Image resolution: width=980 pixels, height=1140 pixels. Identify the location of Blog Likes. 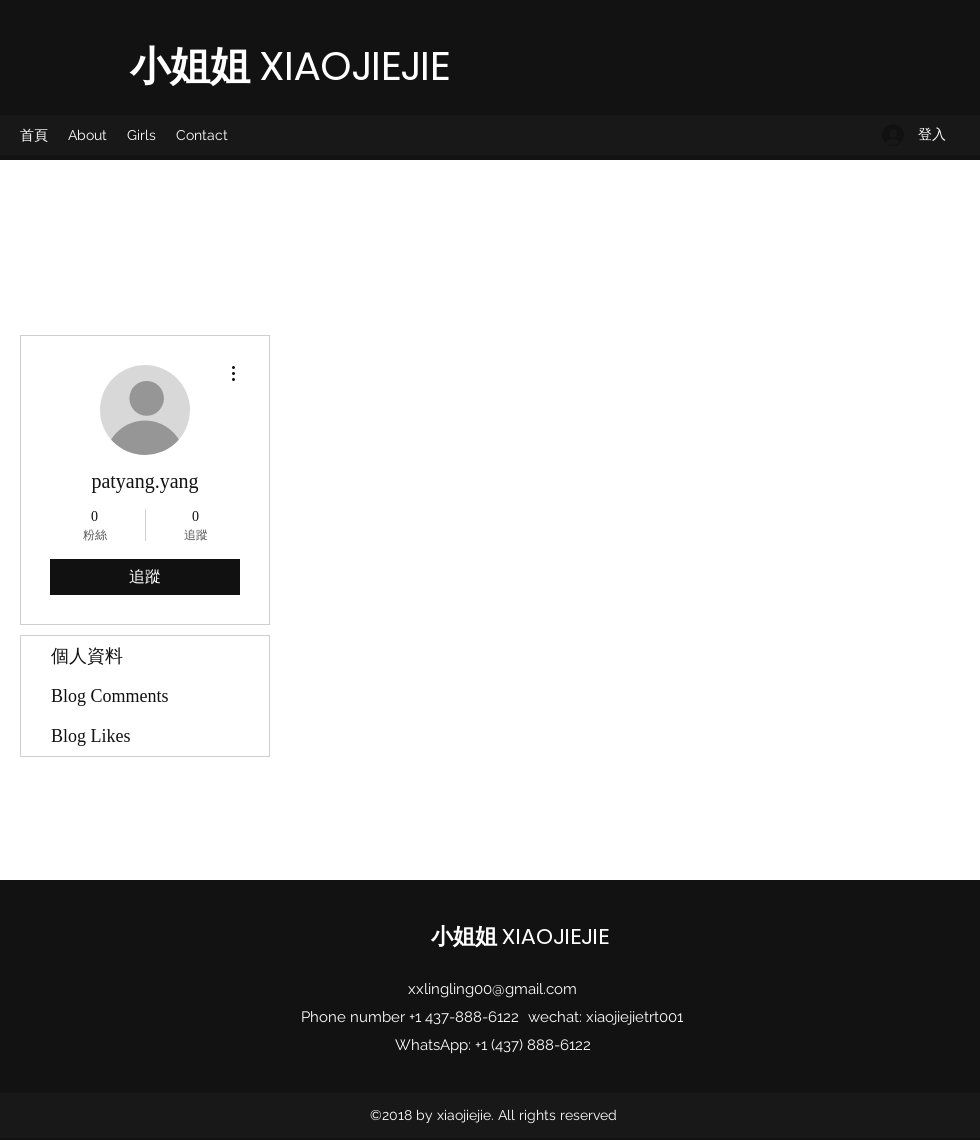
(91, 736).